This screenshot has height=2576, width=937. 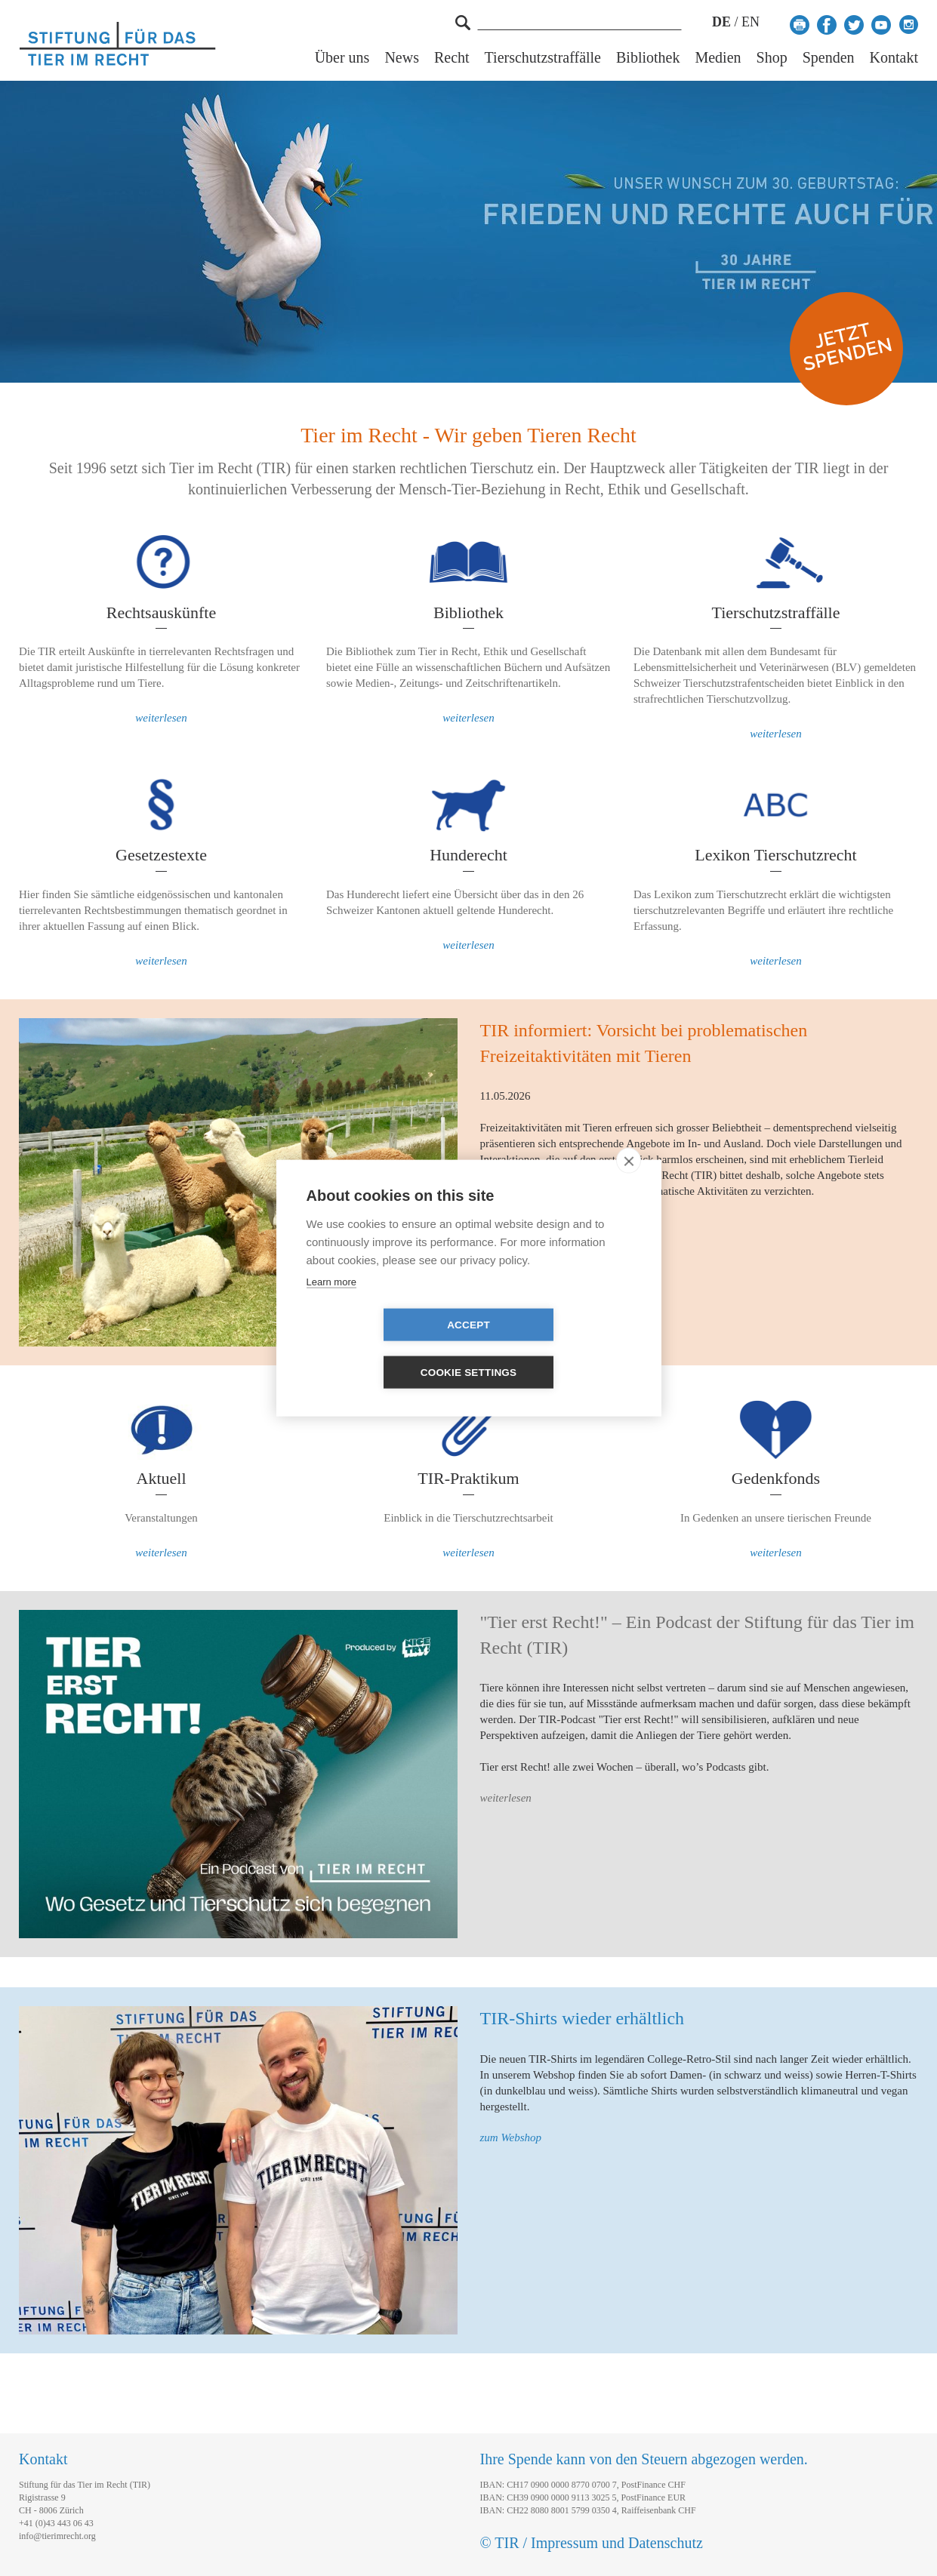 What do you see at coordinates (648, 58) in the screenshot?
I see `Bibliothek` at bounding box center [648, 58].